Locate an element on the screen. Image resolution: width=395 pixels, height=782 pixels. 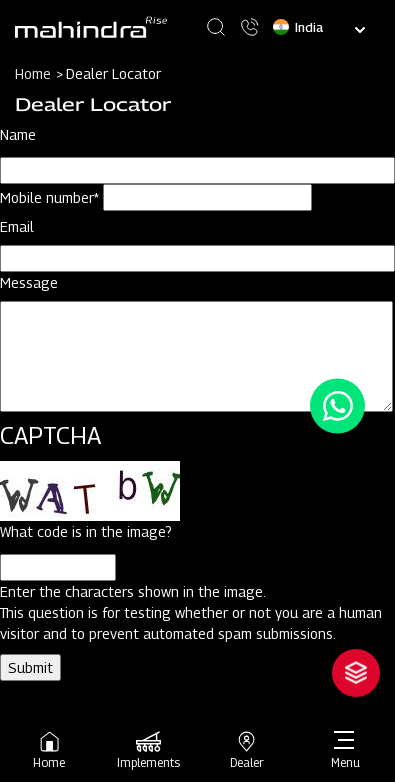
Message is located at coordinates (29, 282).